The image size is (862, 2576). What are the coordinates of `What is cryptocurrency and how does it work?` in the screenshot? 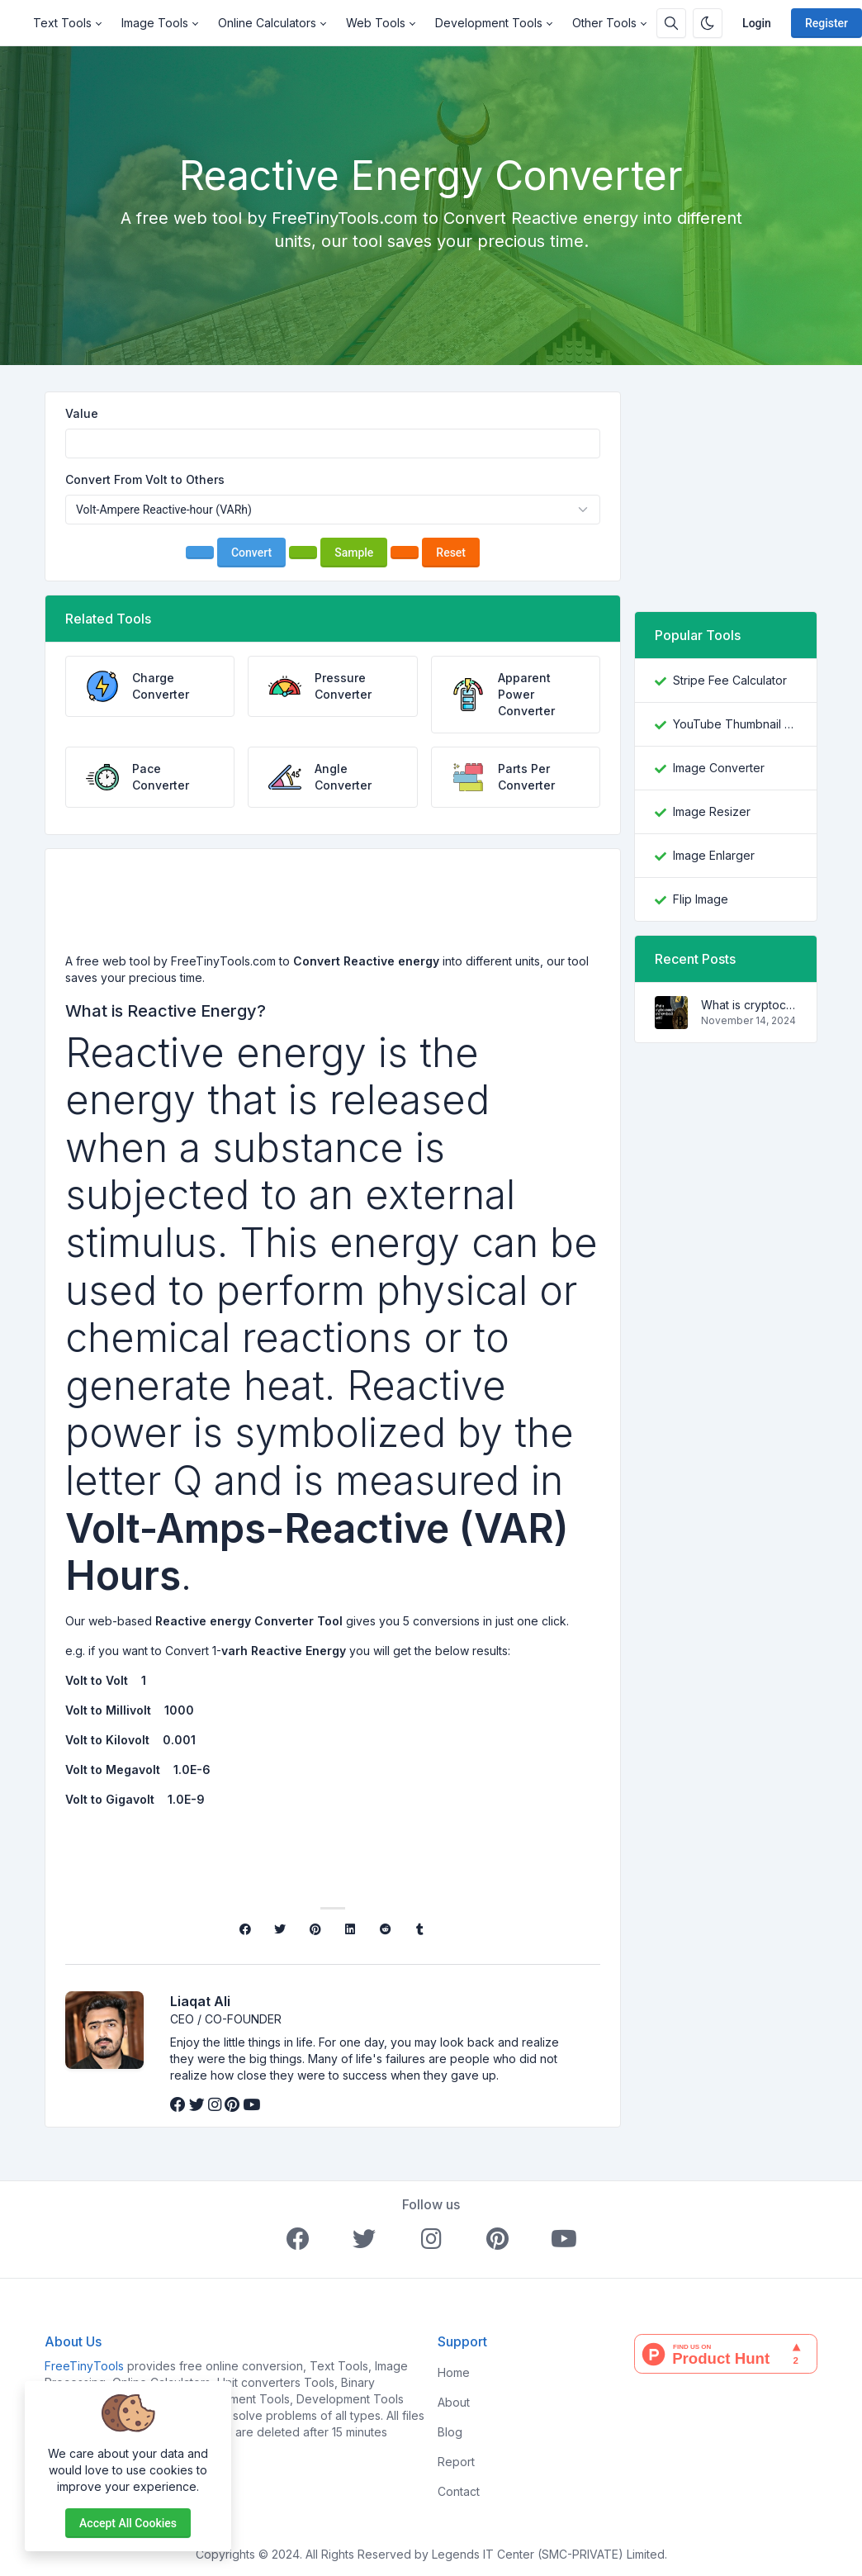 It's located at (749, 1005).